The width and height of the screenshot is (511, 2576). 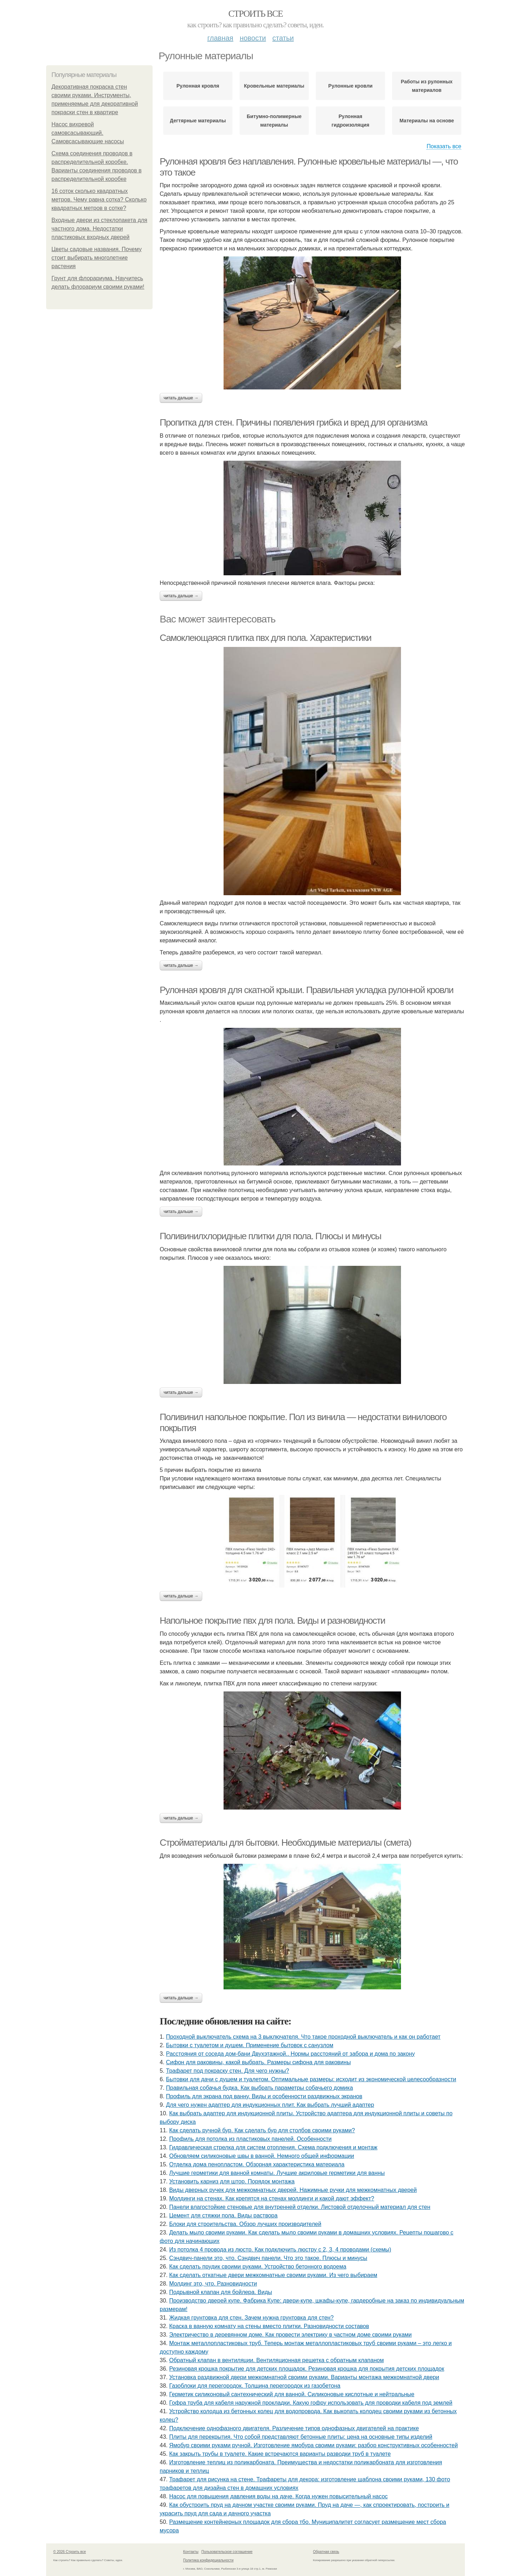 I want to click on Жидкая грунтовка для стен. Зачем нужна грунтовка для стен?, so click(x=251, y=2318).